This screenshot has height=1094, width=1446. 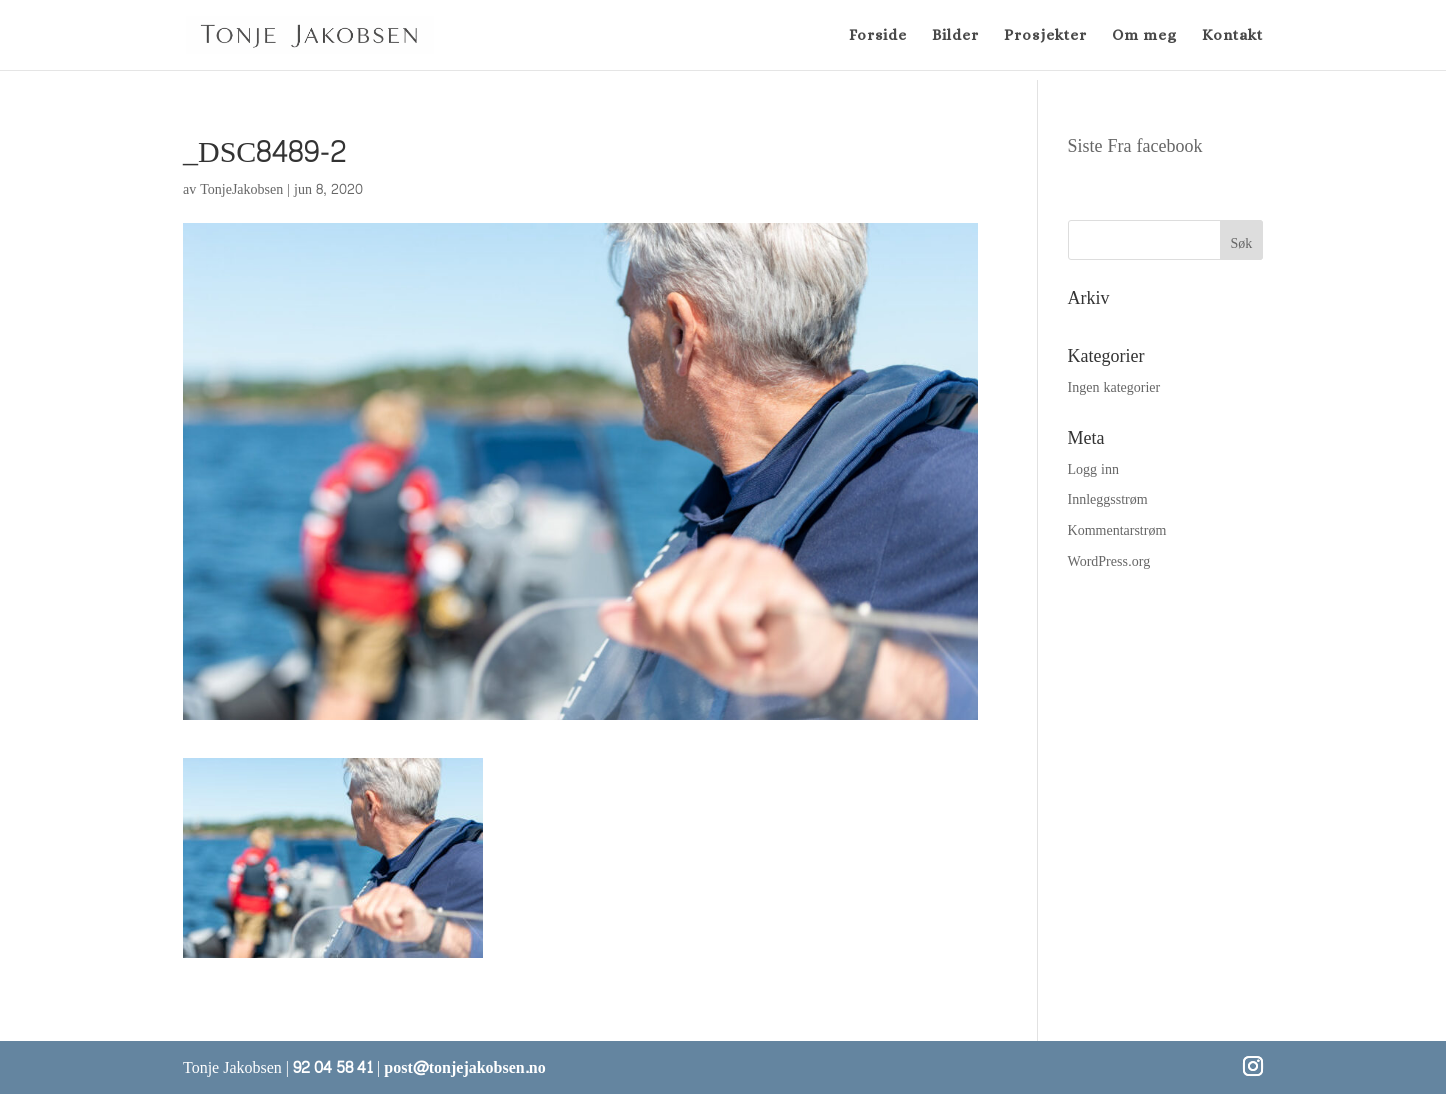 What do you see at coordinates (1108, 499) in the screenshot?
I see `Innleggsstrøm` at bounding box center [1108, 499].